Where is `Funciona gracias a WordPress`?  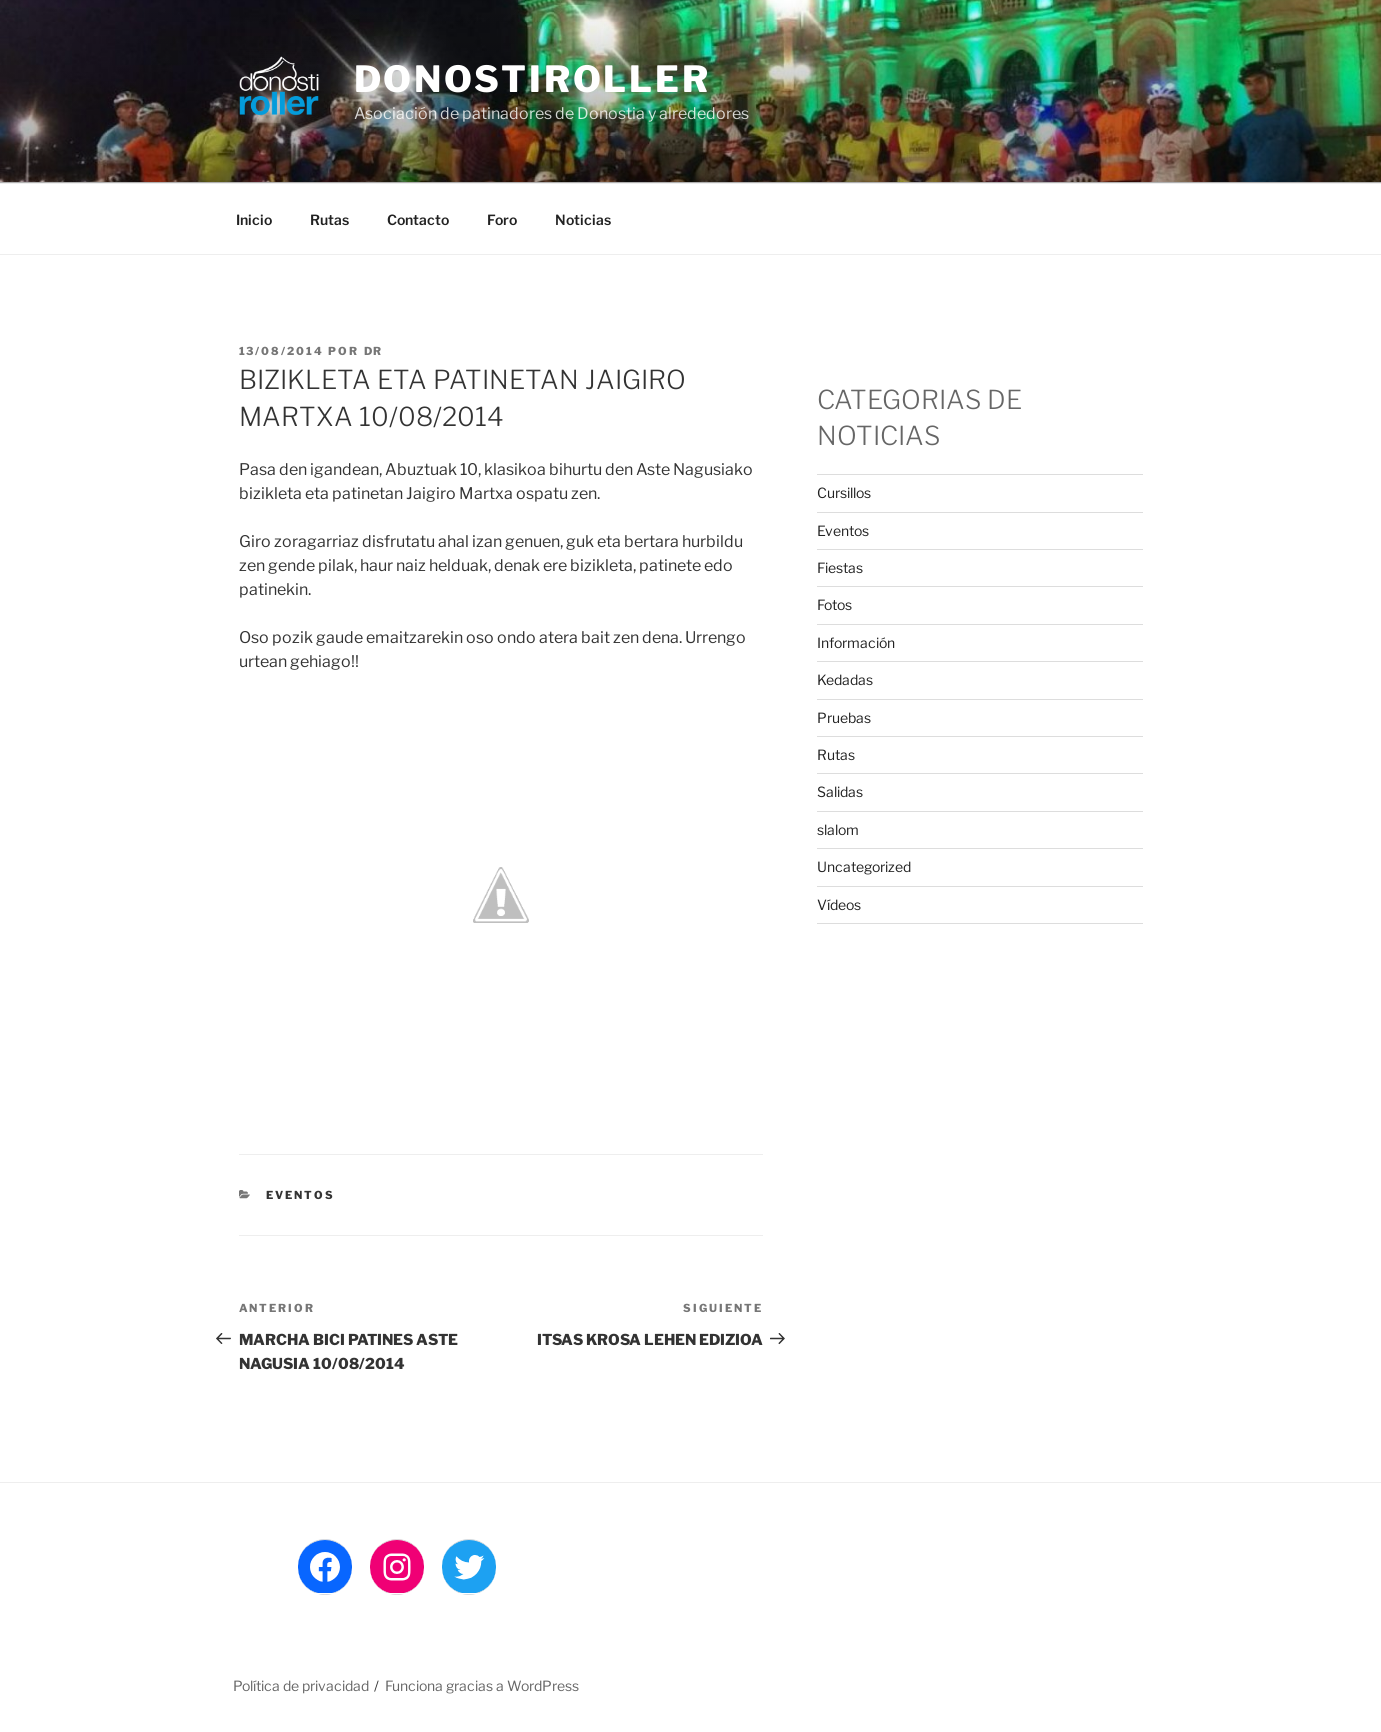
Funciona gracias a WordPress is located at coordinates (482, 1685).